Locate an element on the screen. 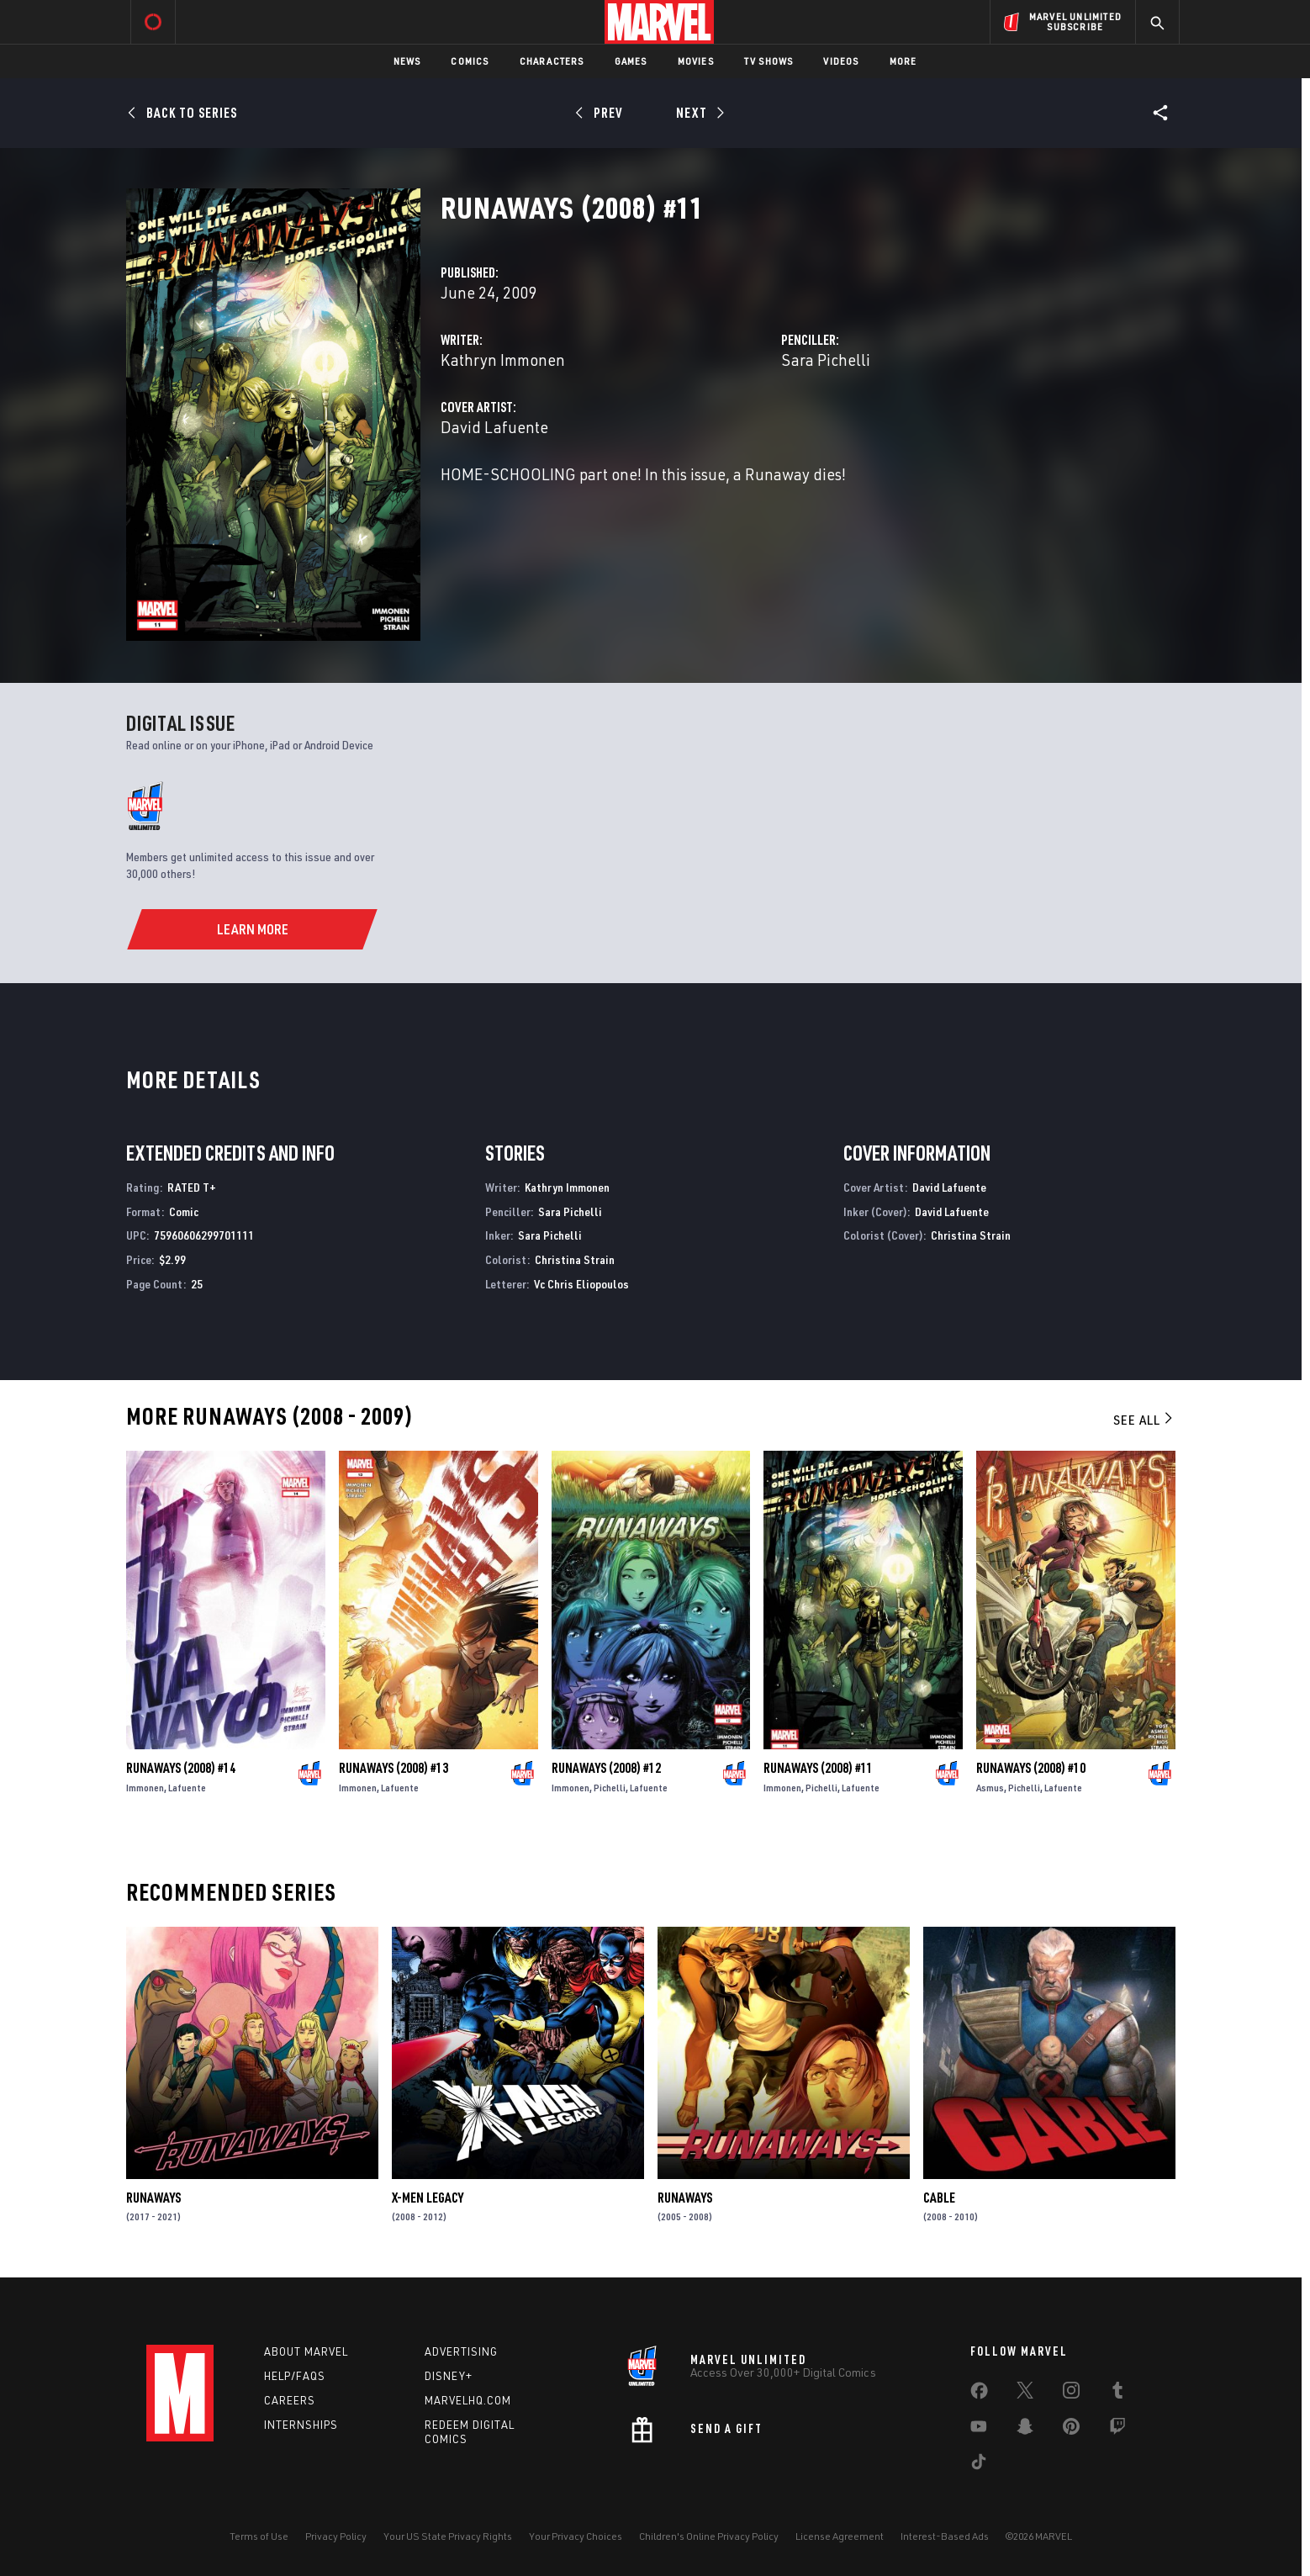  Help/FAQs is located at coordinates (294, 2376).